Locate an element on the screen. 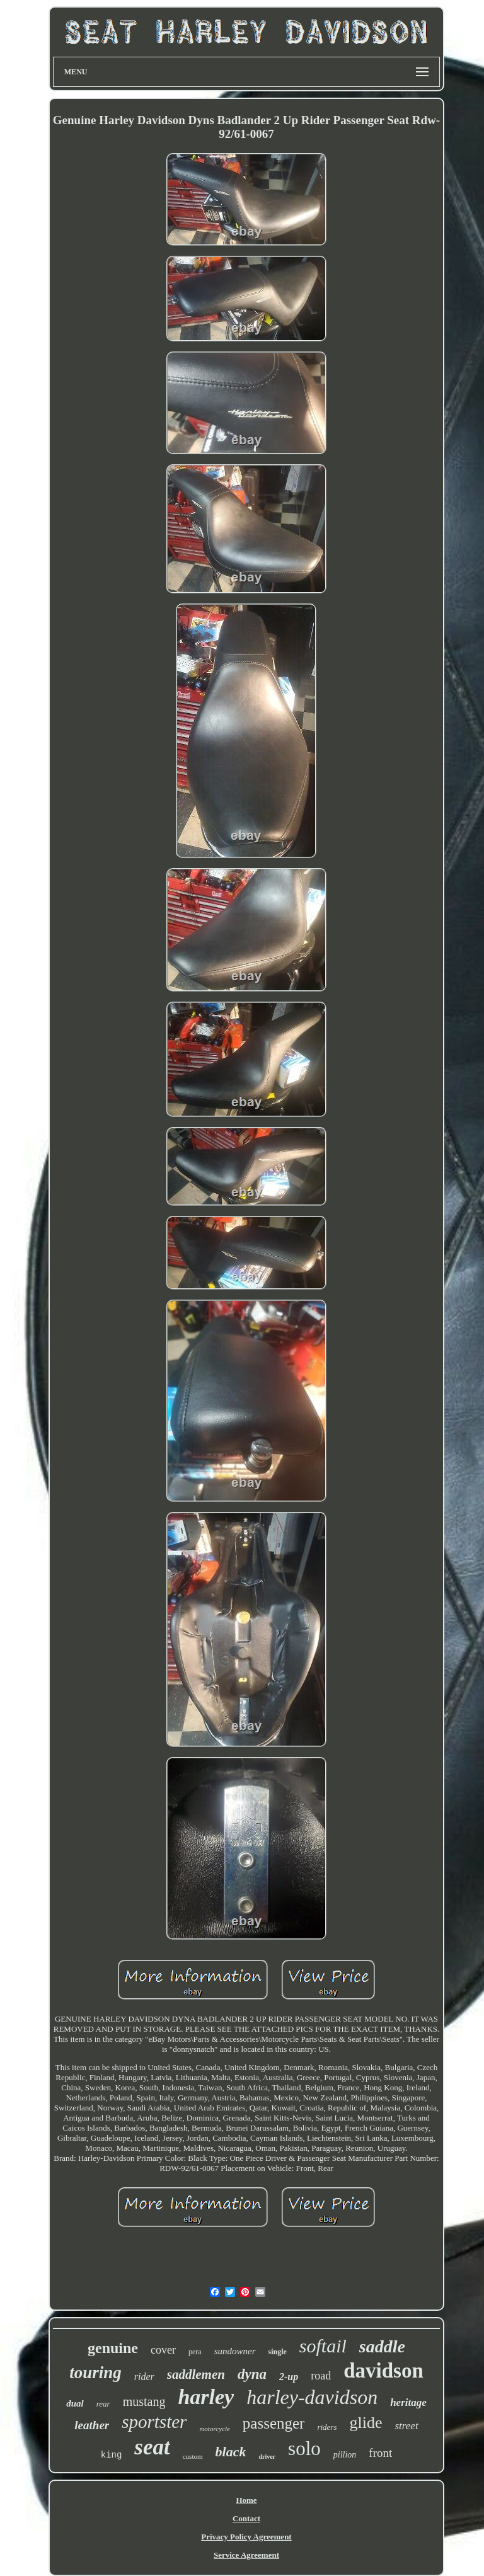  saddlemen is located at coordinates (196, 2374).